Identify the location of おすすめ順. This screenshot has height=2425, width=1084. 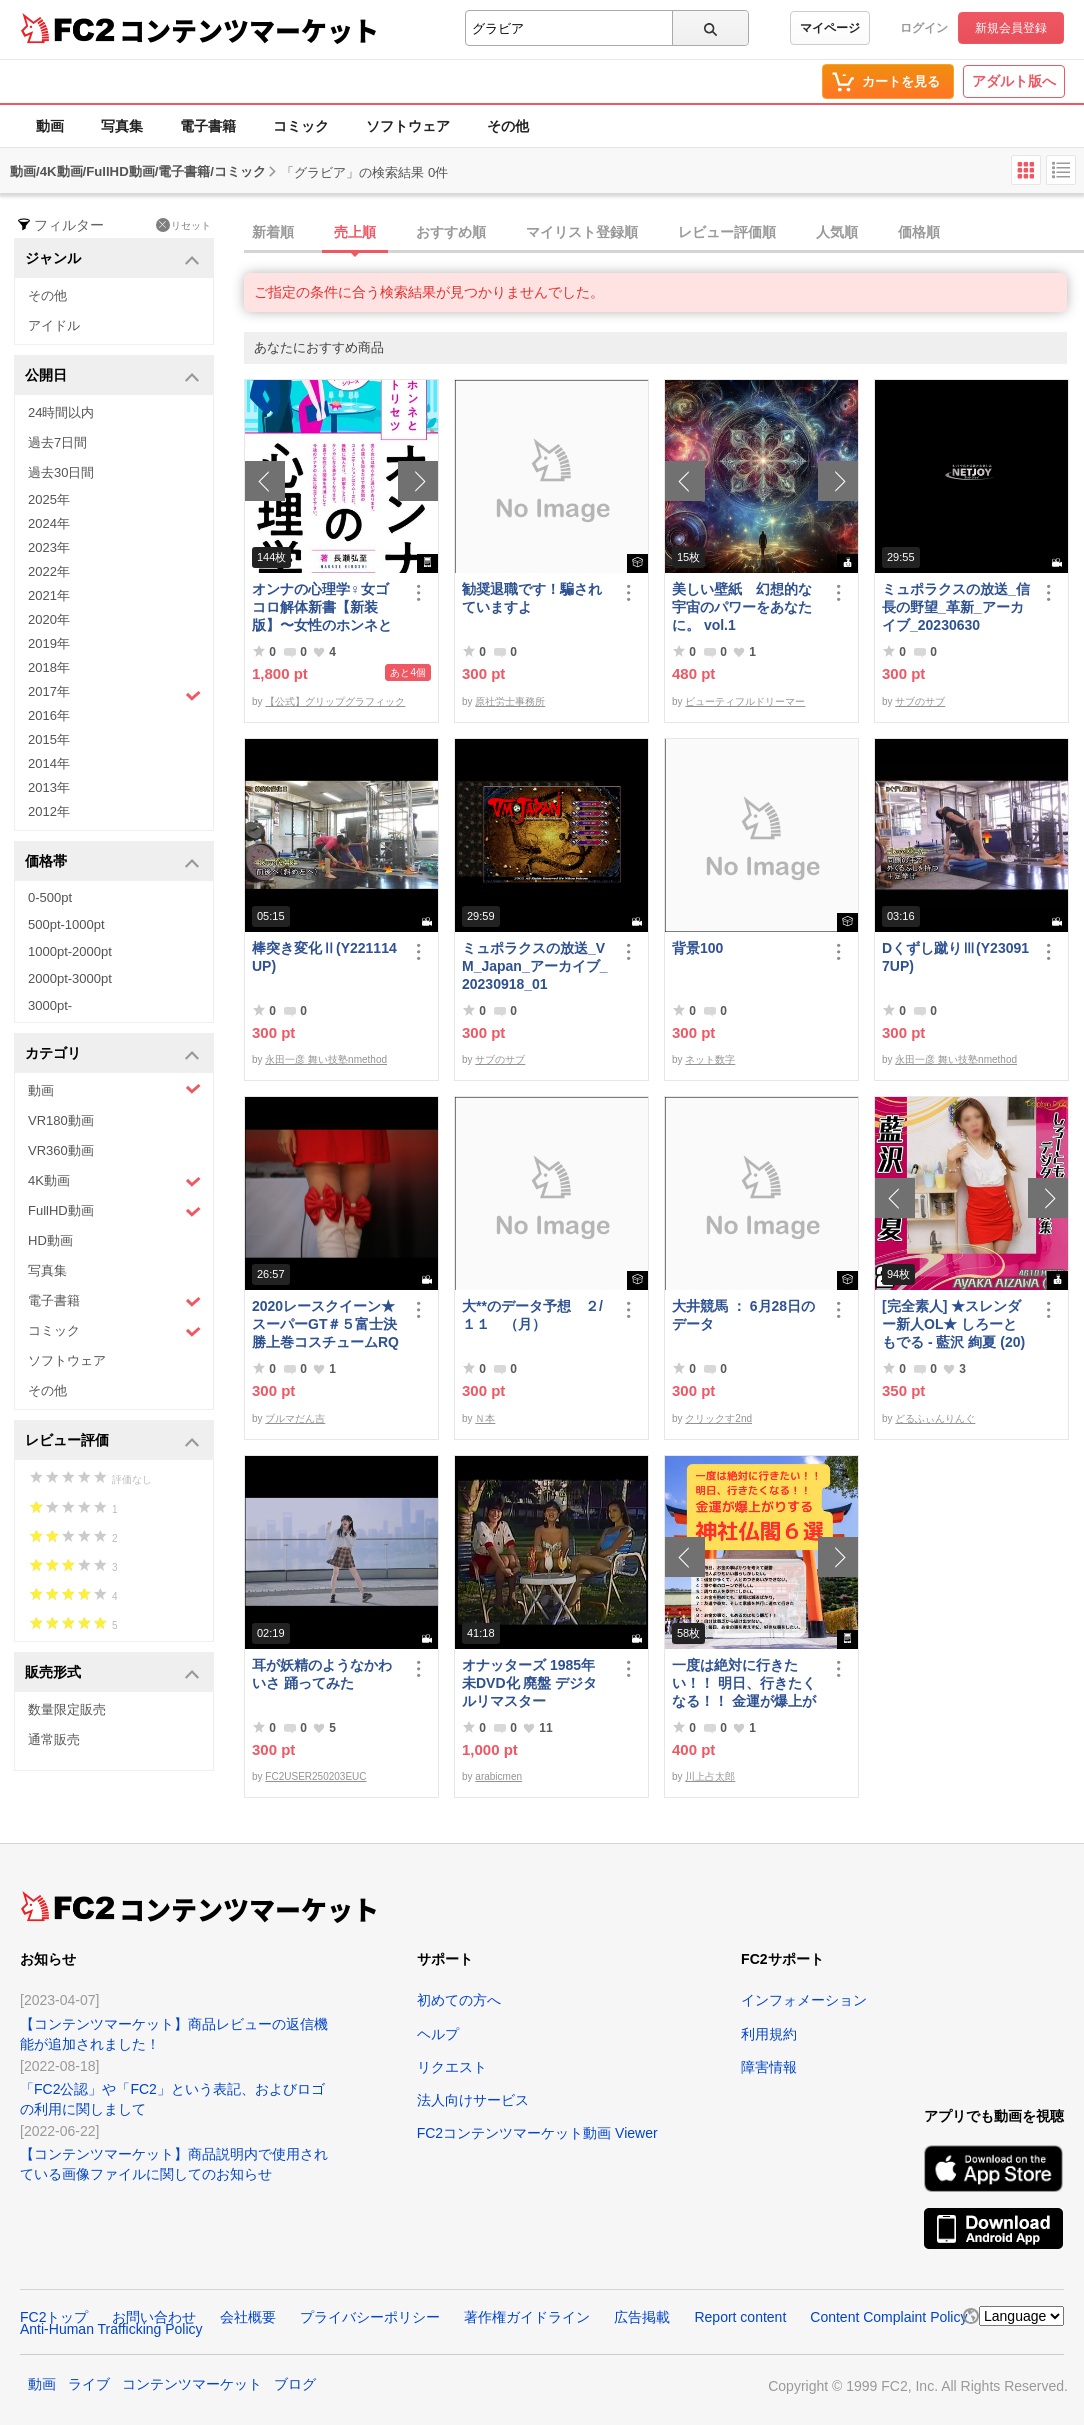
(451, 232).